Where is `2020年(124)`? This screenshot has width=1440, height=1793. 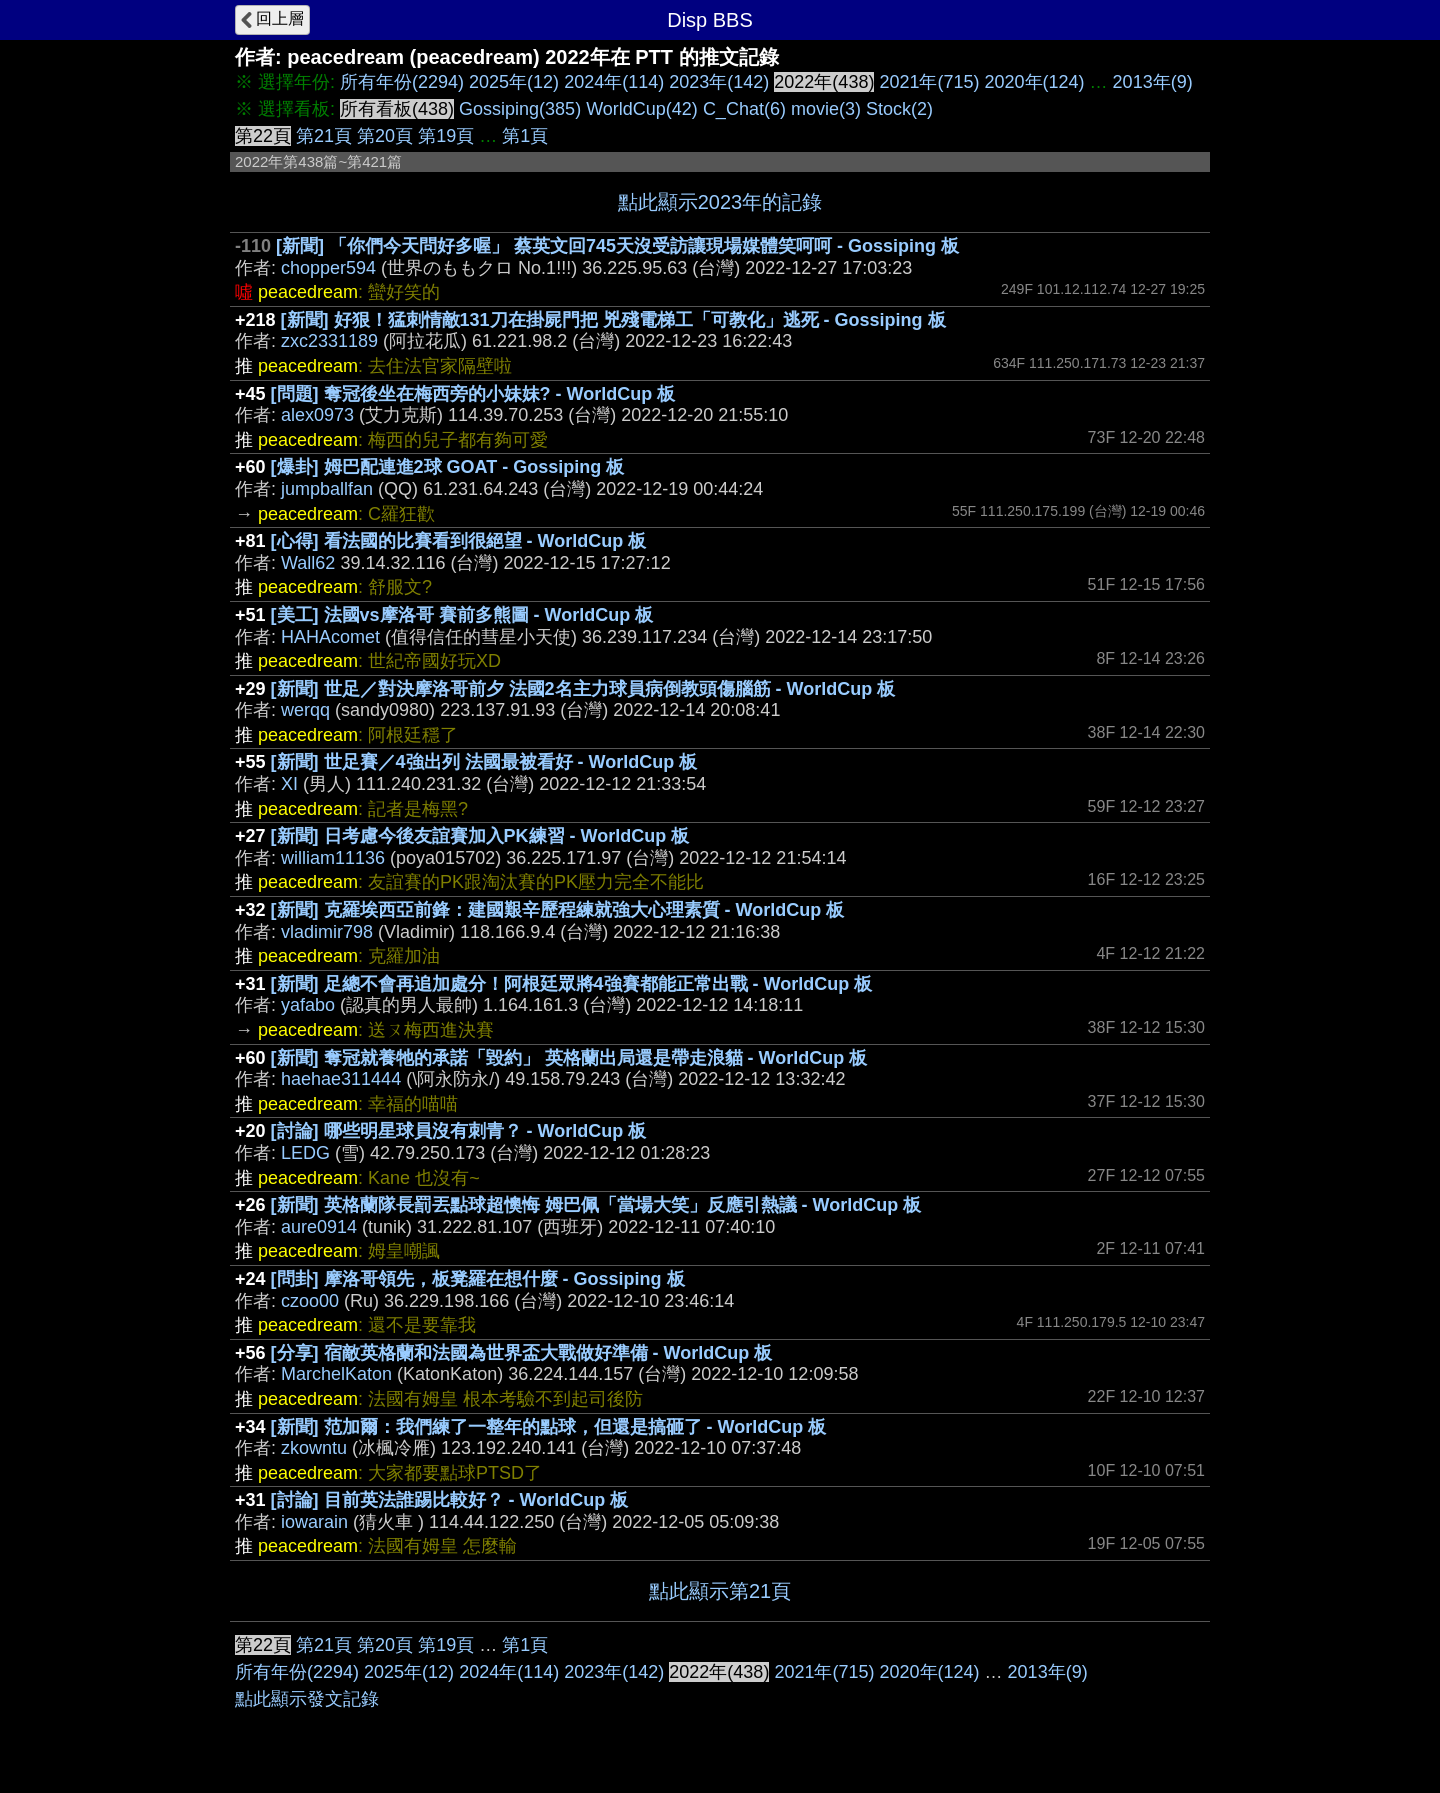
2020年(124) is located at coordinates (1035, 82).